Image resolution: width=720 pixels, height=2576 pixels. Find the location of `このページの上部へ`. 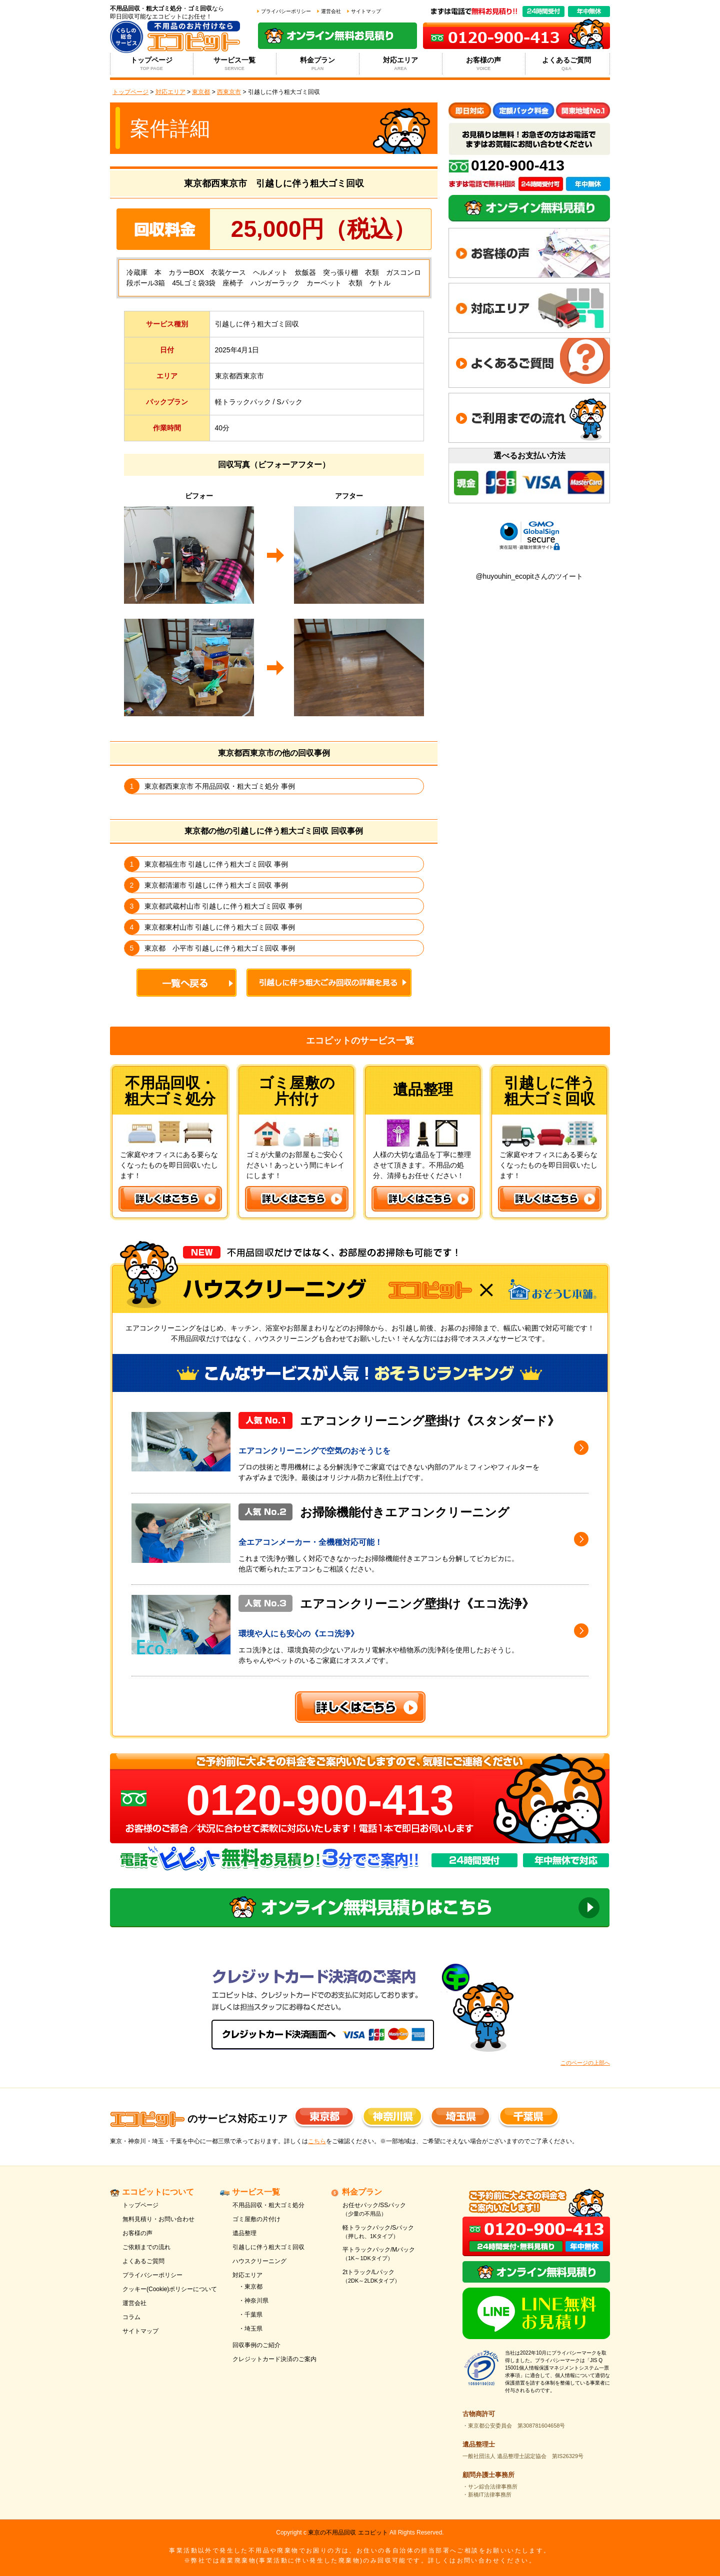

このページの上部へ is located at coordinates (585, 2063).